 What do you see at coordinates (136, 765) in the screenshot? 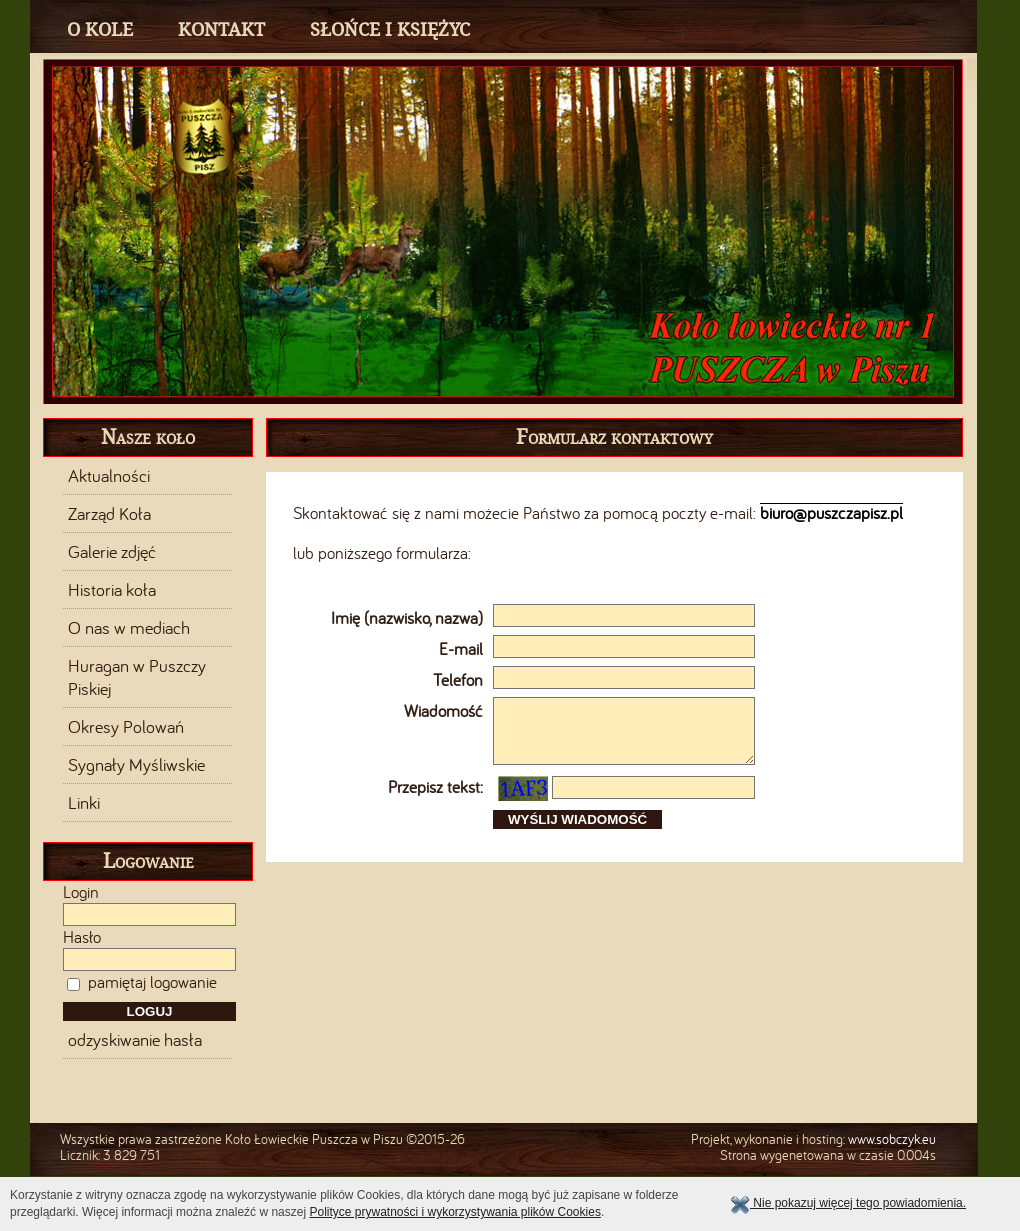
I see `Sygnały Myśliwskie` at bounding box center [136, 765].